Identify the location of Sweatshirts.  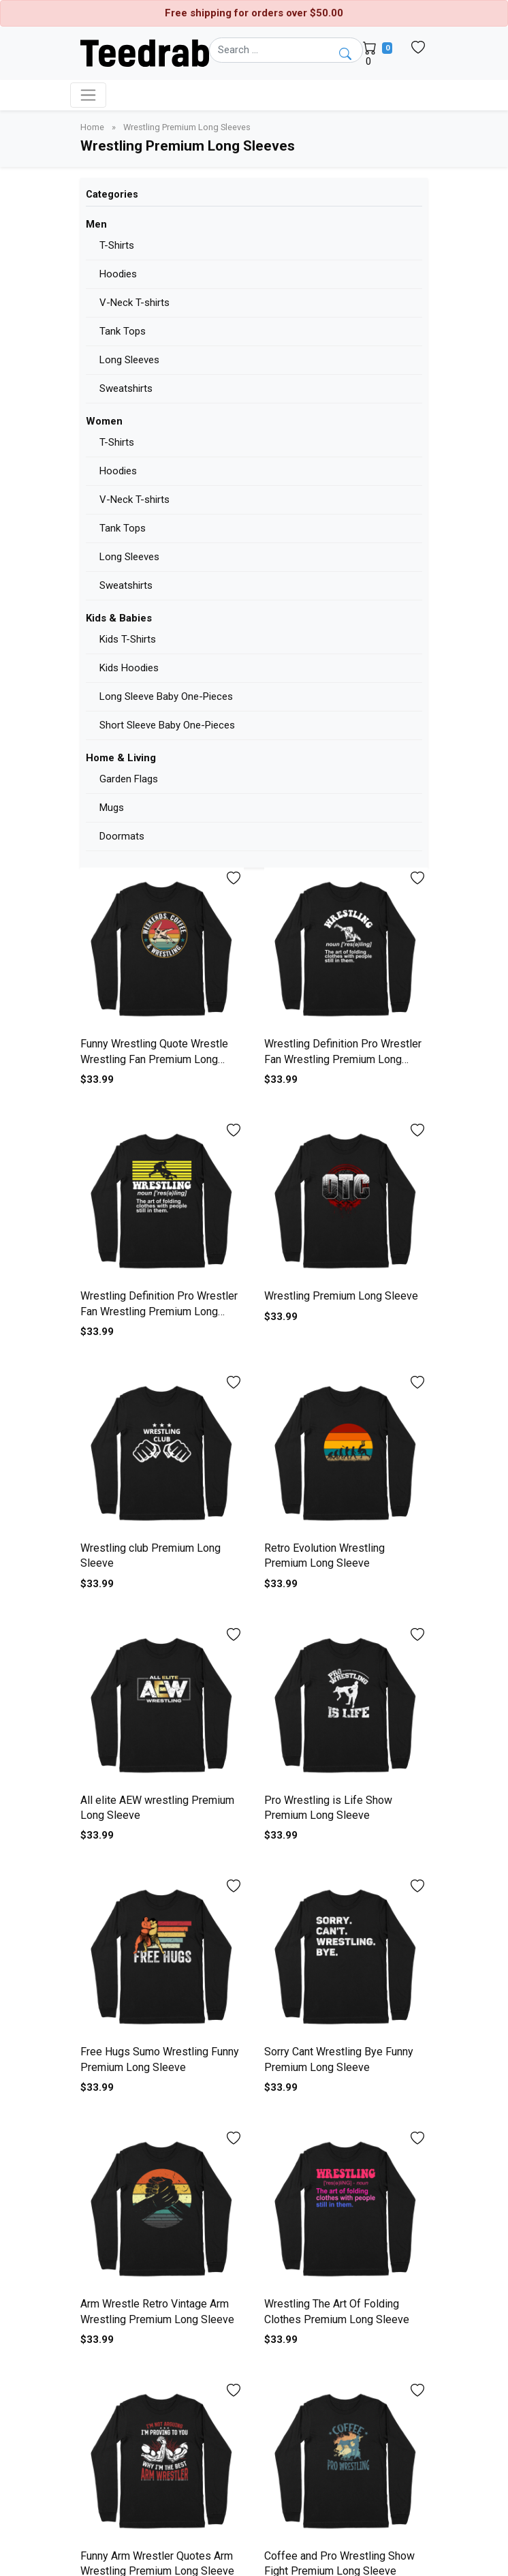
(126, 388).